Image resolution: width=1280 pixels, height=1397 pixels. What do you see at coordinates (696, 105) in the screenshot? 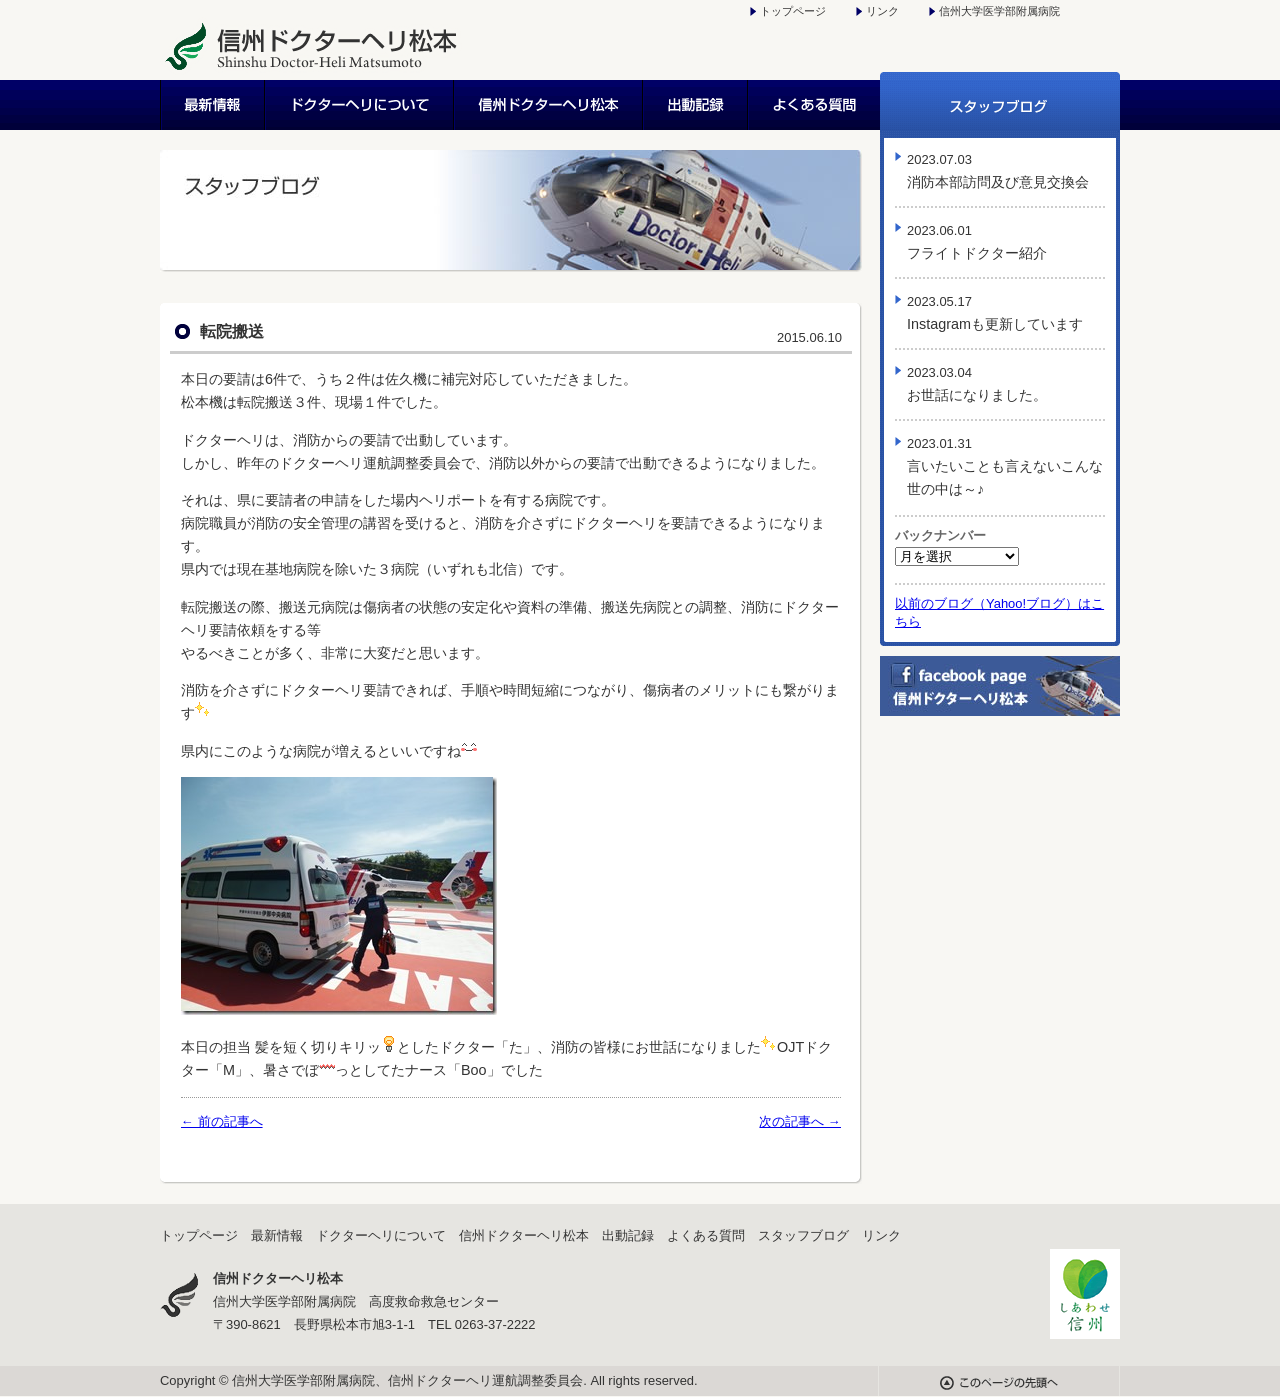
I see `出動記録` at bounding box center [696, 105].